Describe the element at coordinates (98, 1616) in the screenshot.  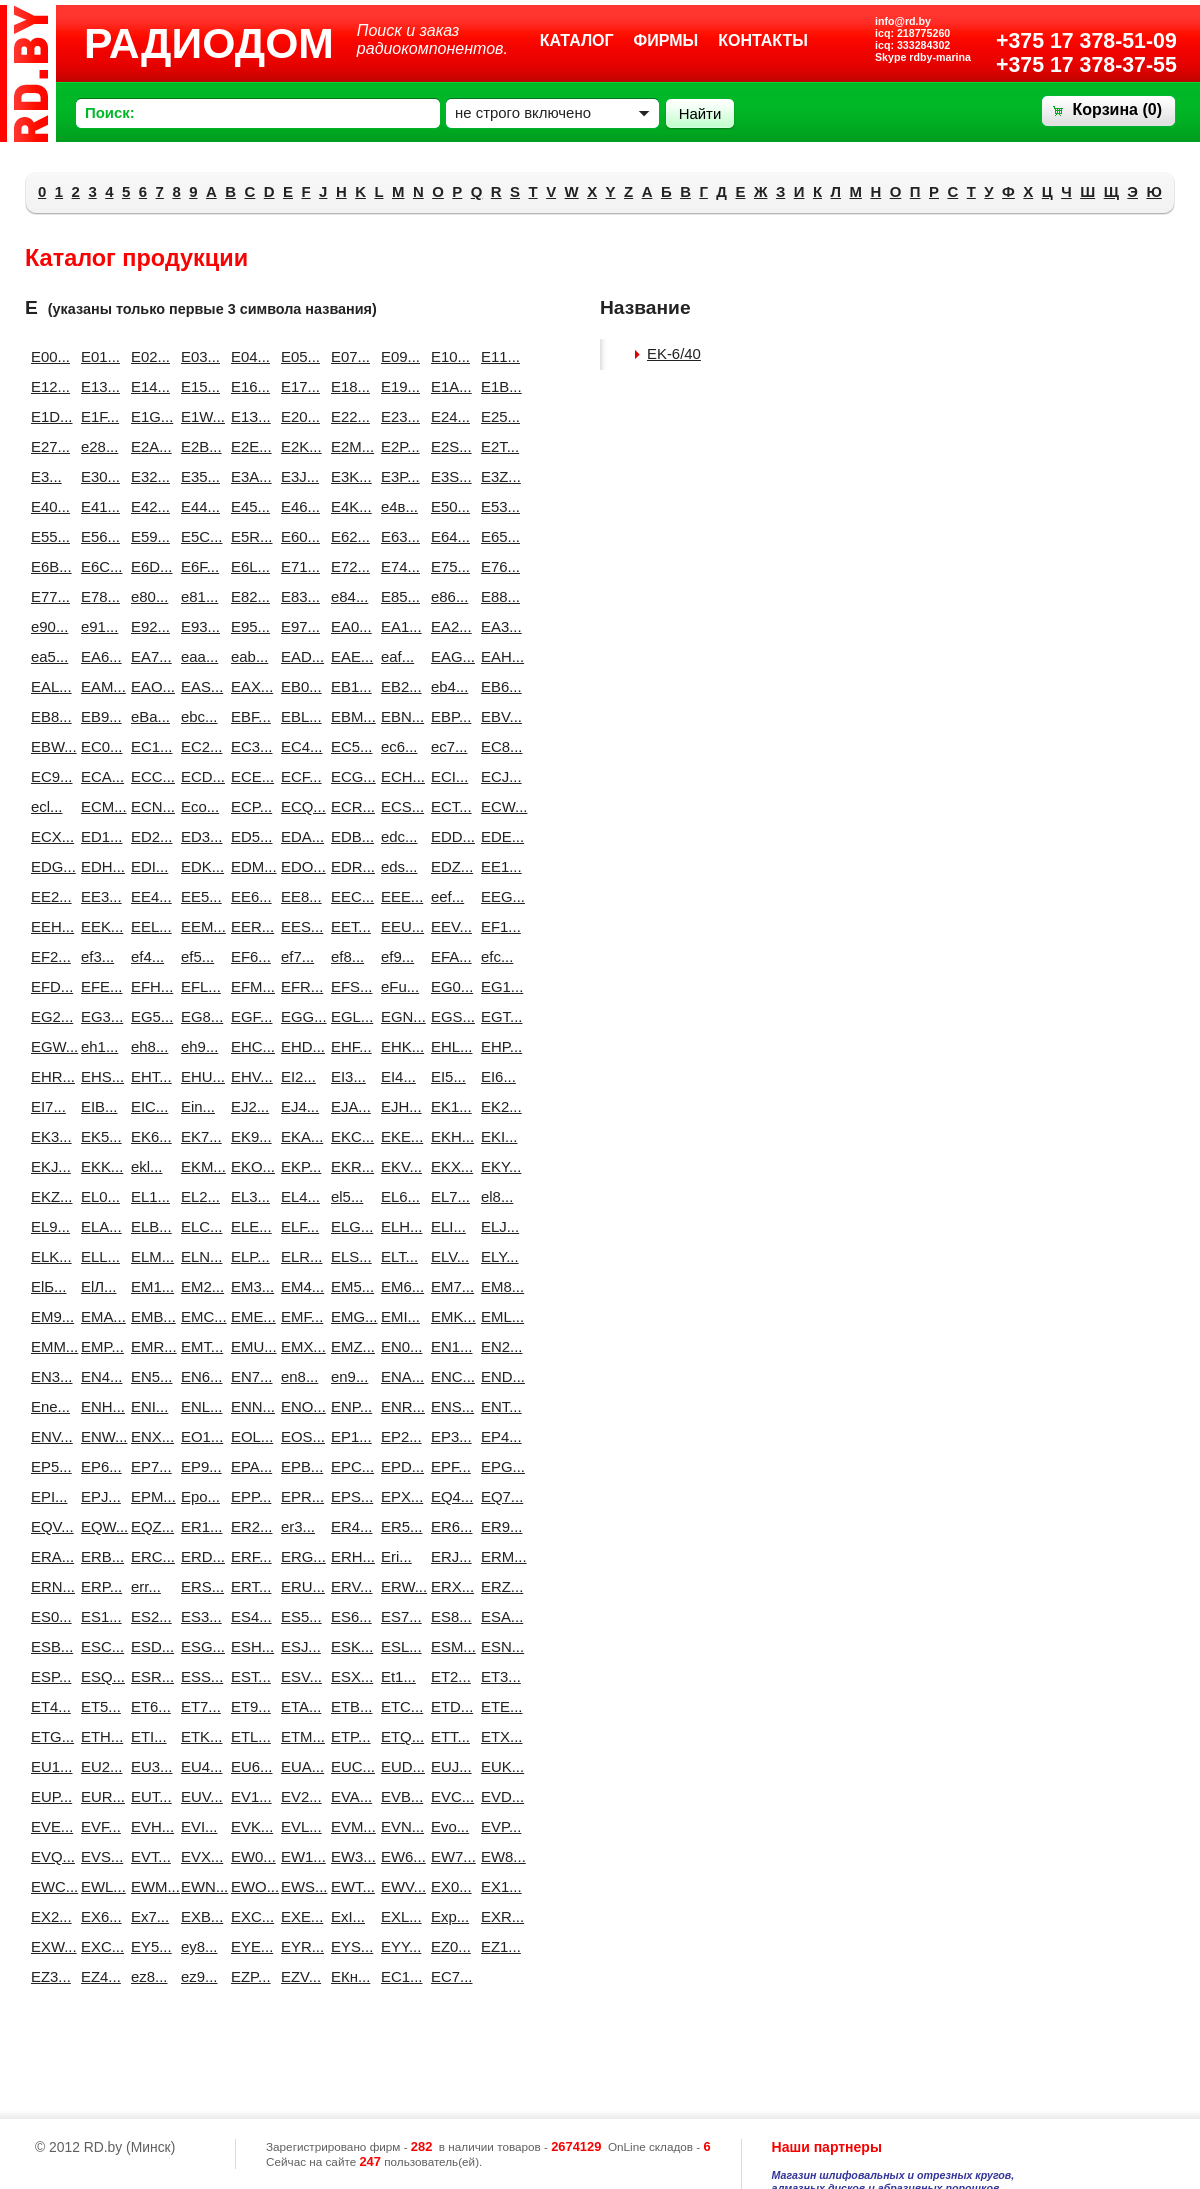
I see `ES1...` at that location.